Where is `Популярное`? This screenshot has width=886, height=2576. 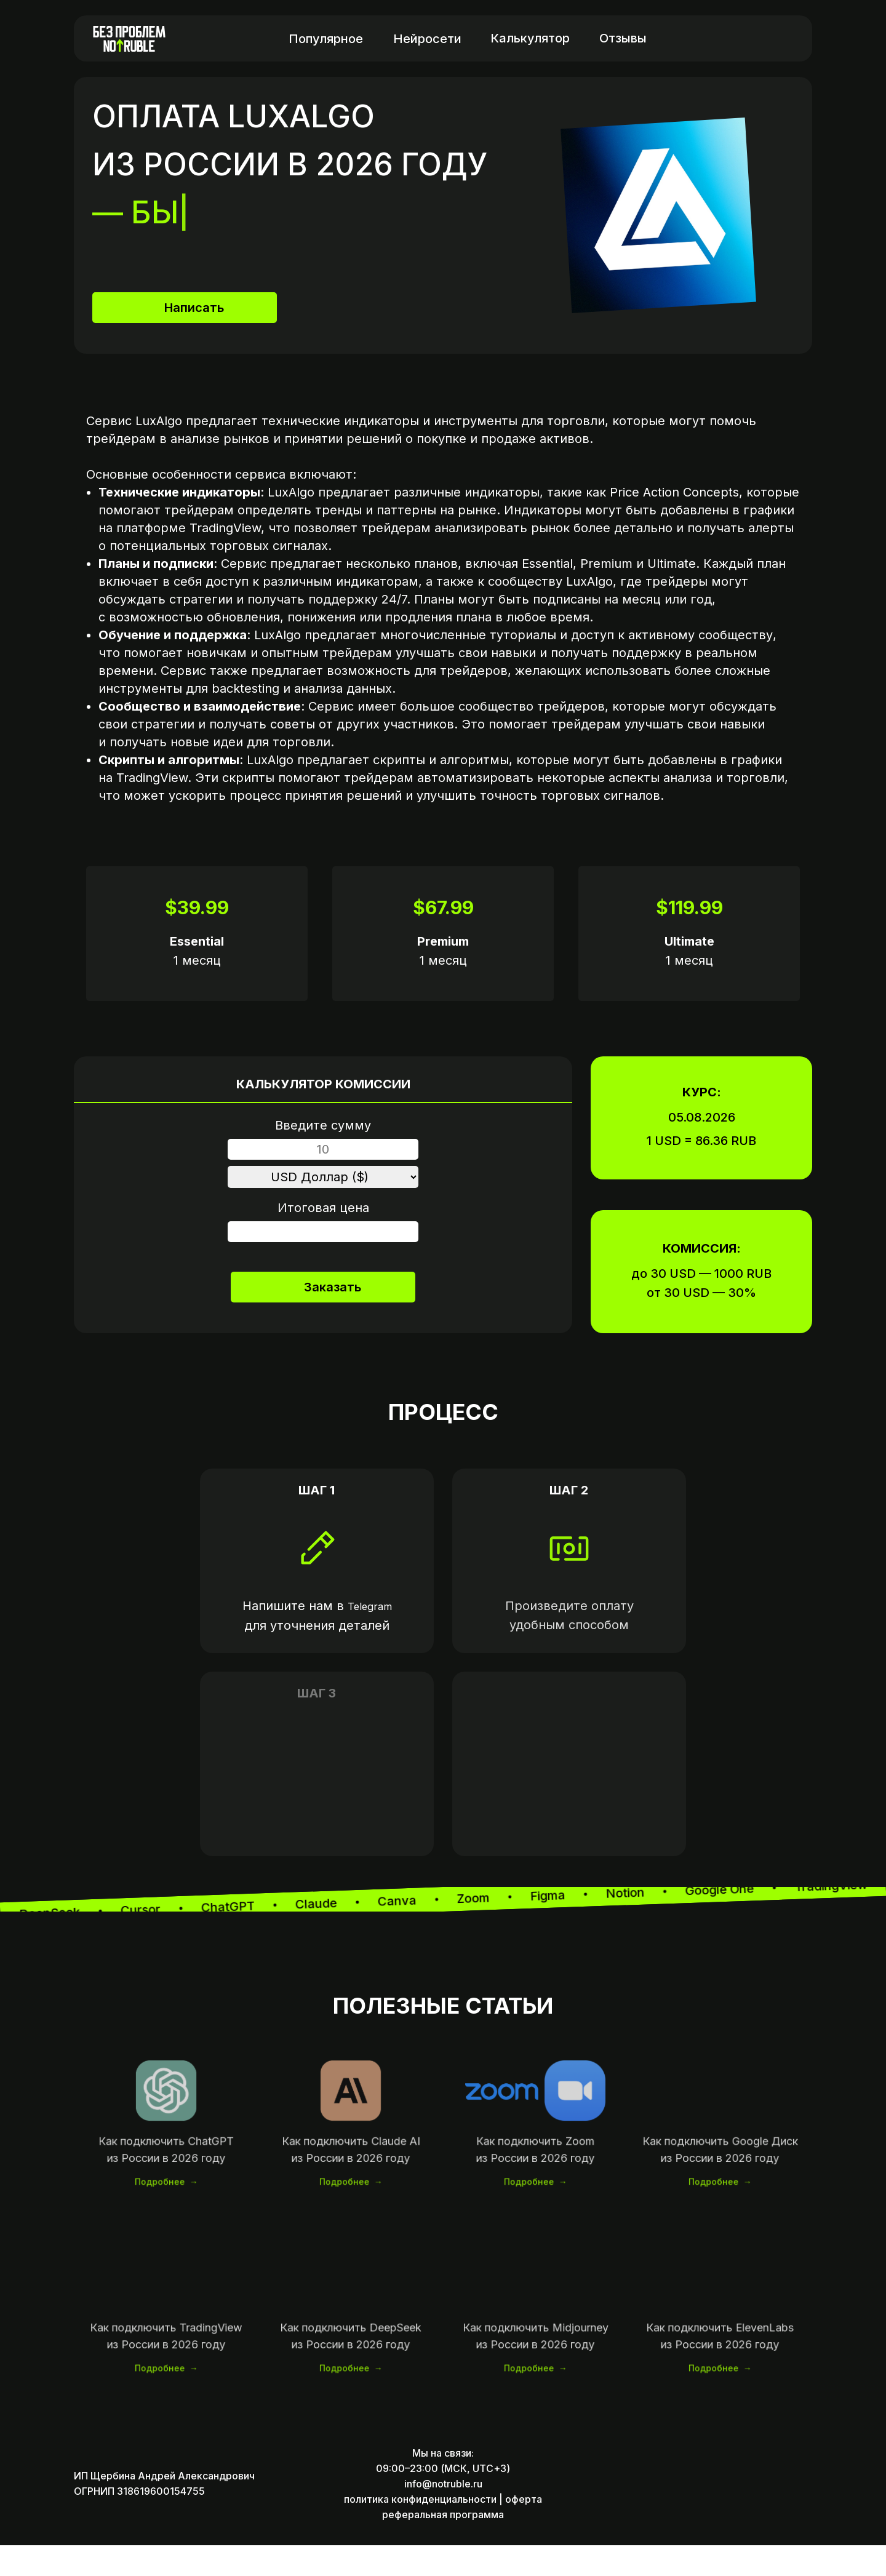 Популярное is located at coordinates (326, 38).